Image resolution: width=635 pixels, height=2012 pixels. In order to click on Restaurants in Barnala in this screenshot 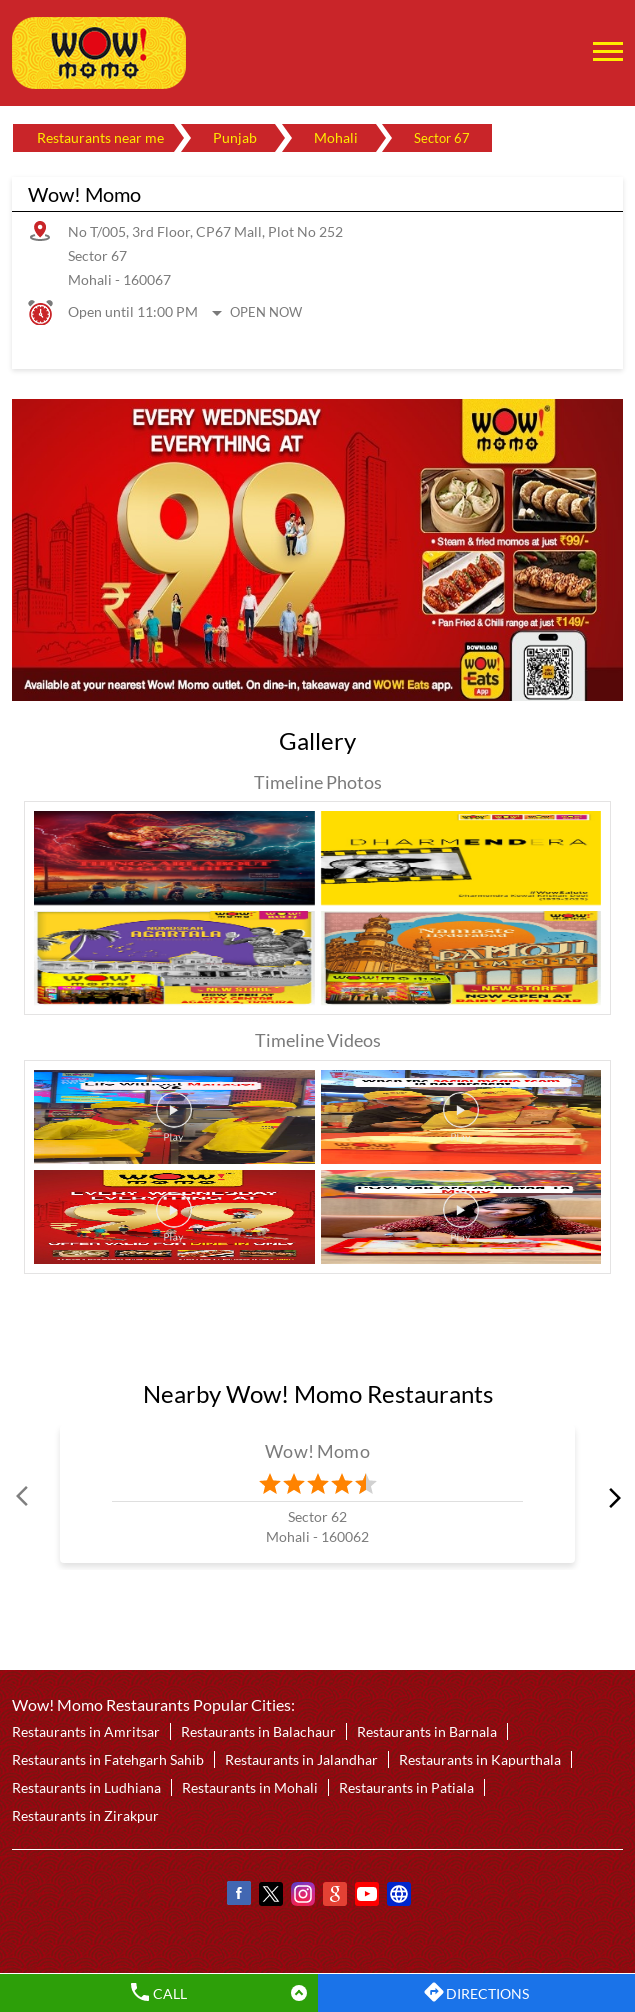, I will do `click(427, 1731)`.